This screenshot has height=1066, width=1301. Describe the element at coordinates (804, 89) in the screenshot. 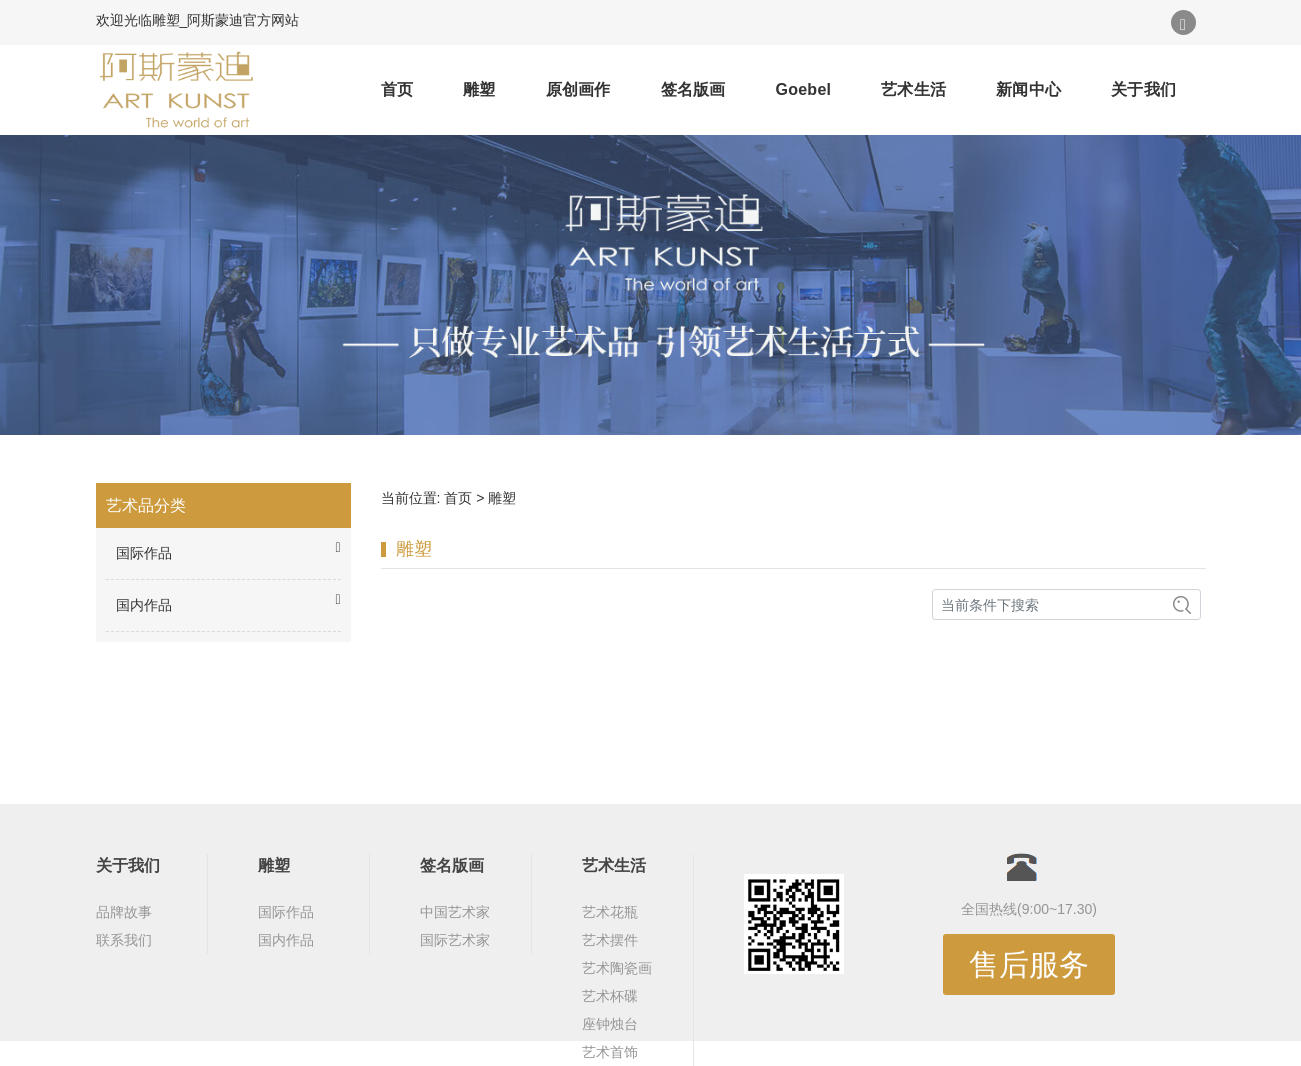

I see `Goebel` at that location.